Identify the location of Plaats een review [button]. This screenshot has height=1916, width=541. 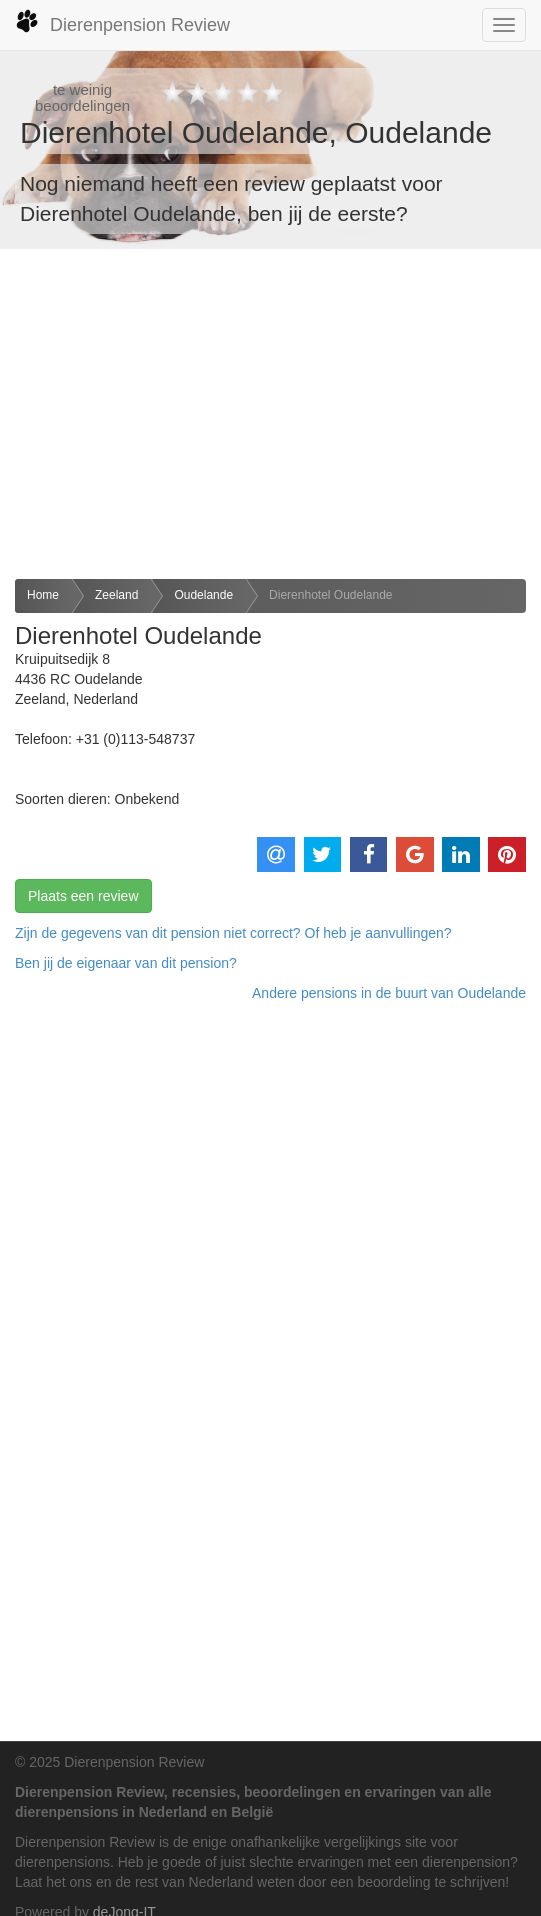
(83, 896).